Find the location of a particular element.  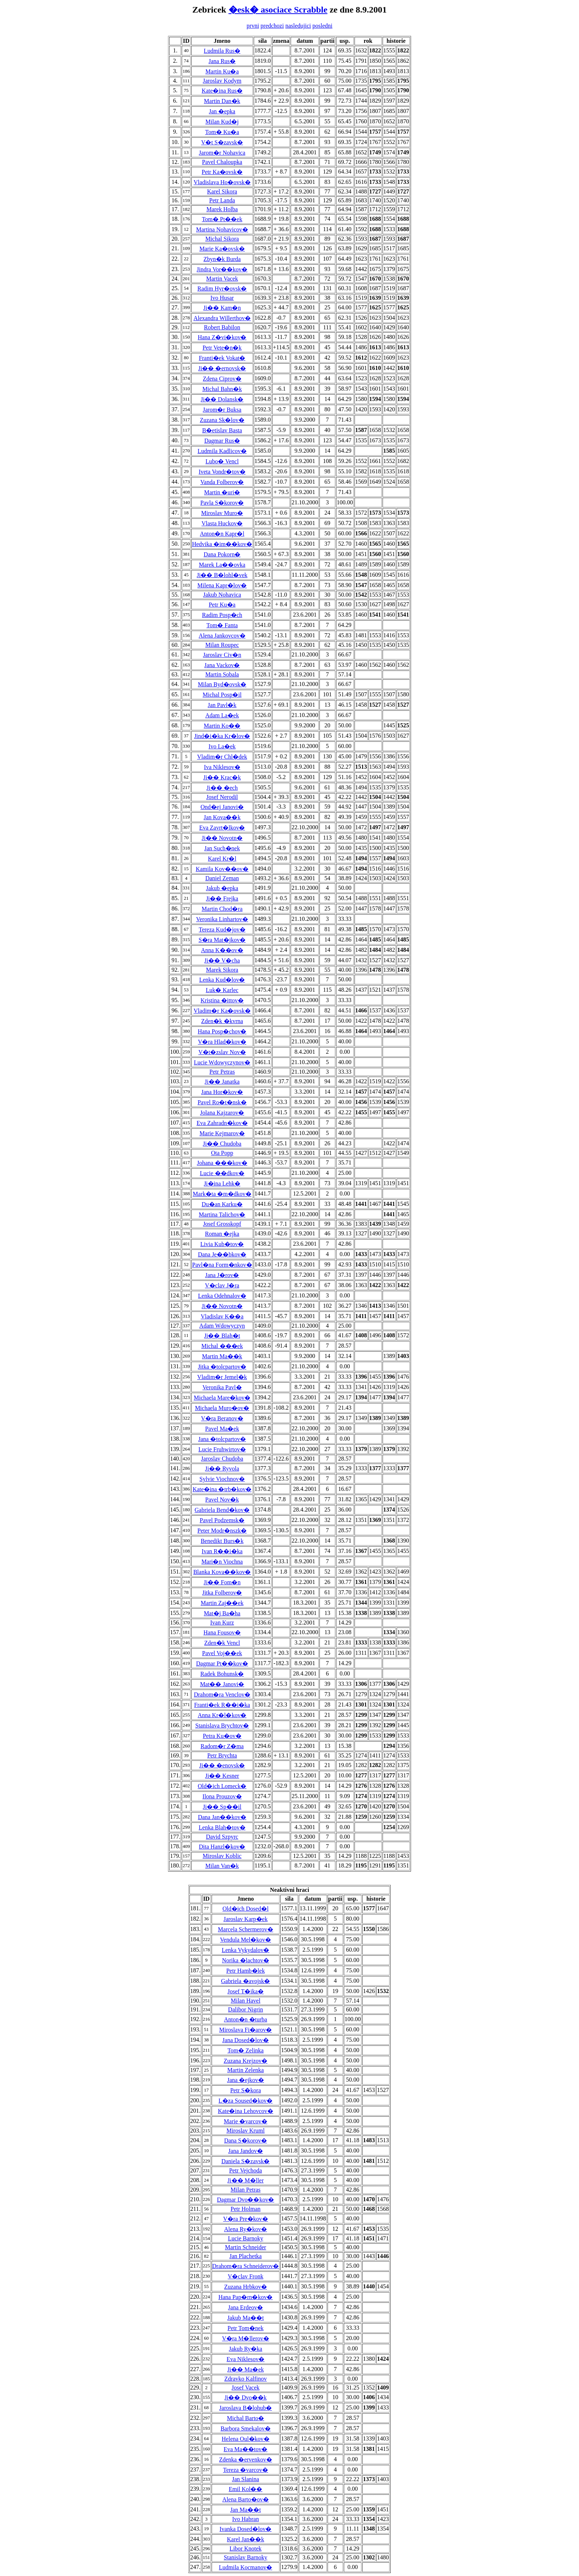

Ivanka Dosed�lov� is located at coordinates (246, 2529).